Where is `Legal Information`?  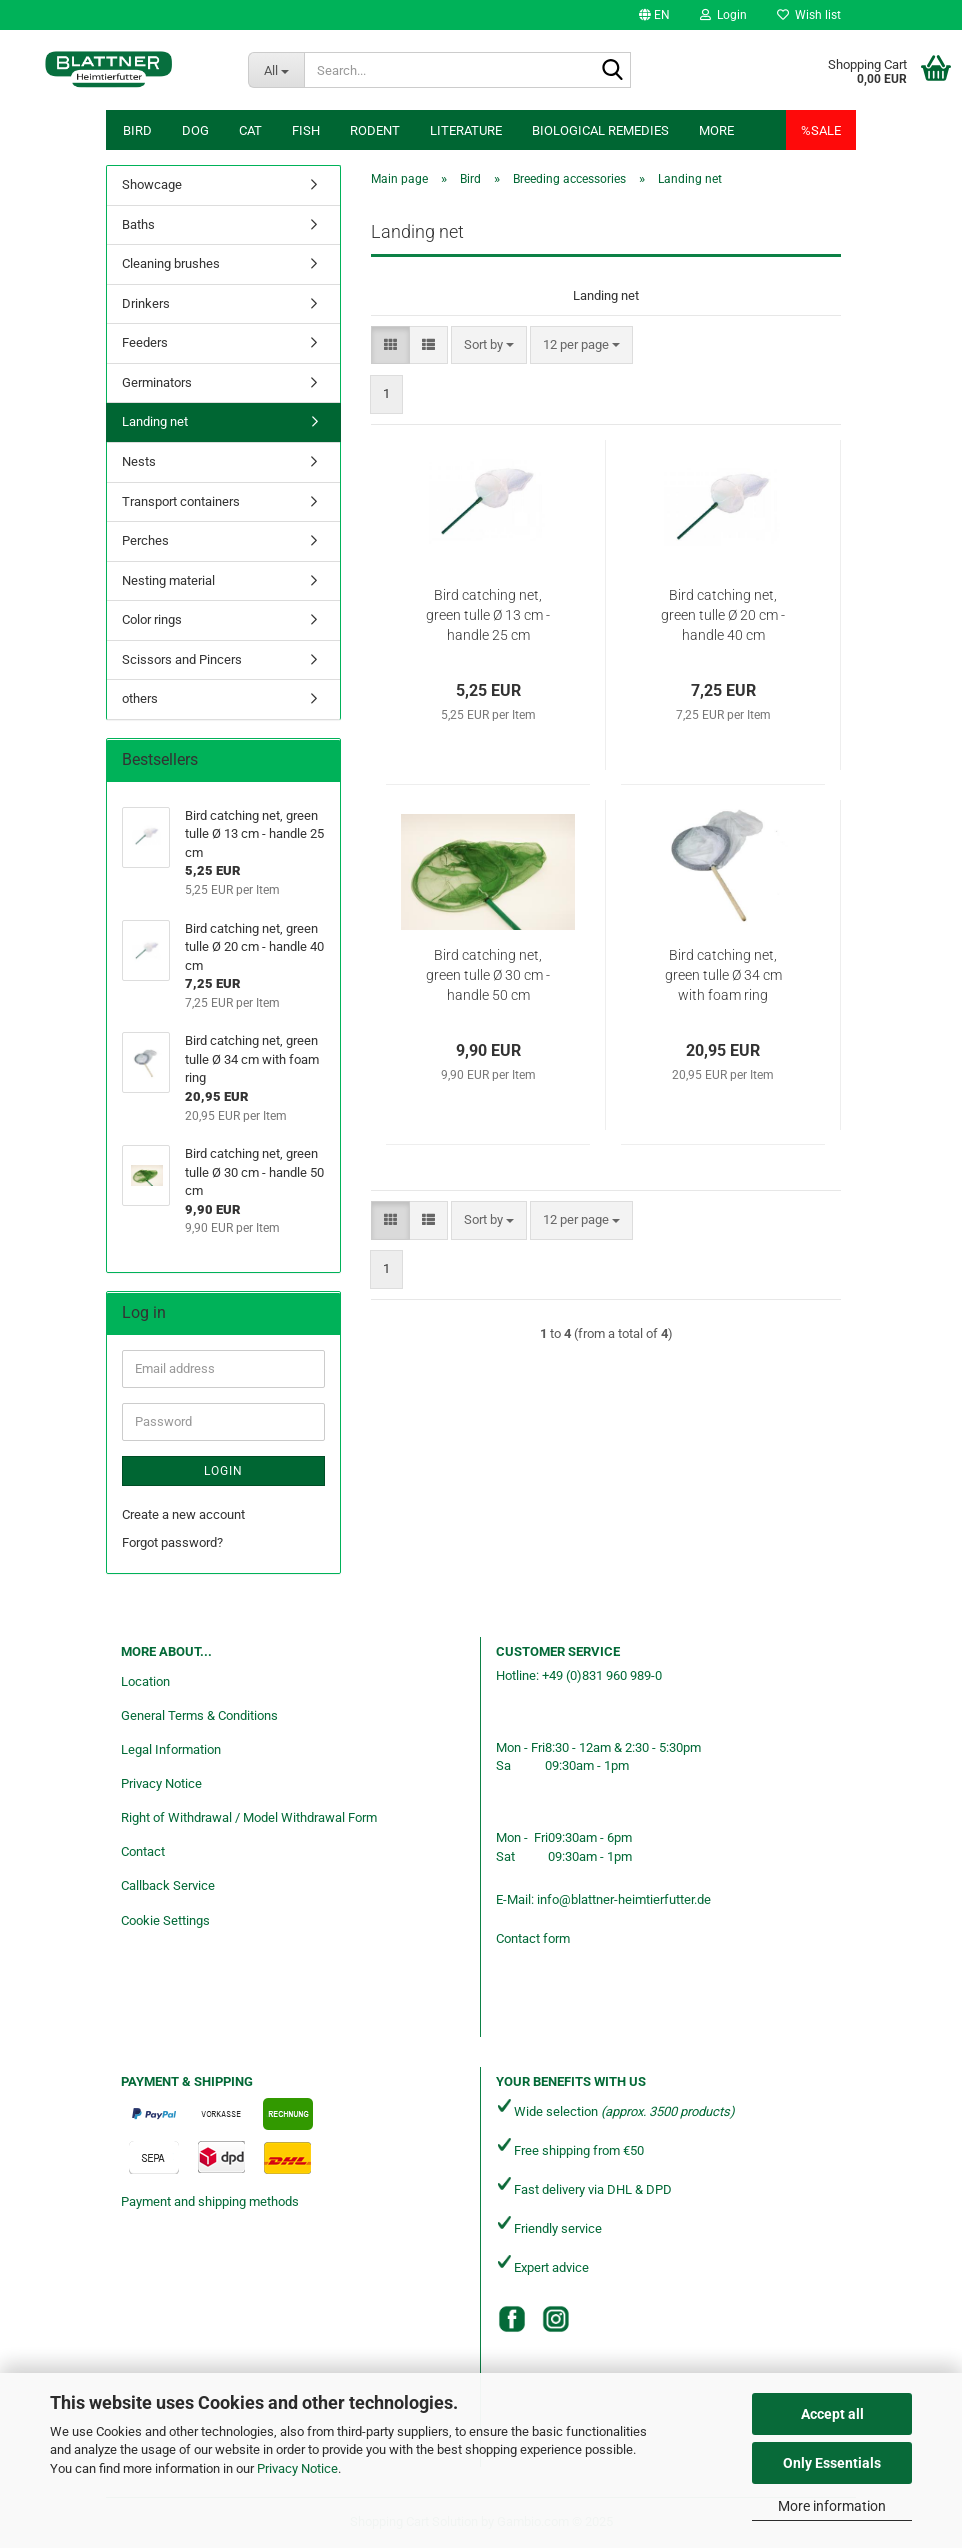
Legal Information is located at coordinates (171, 1749).